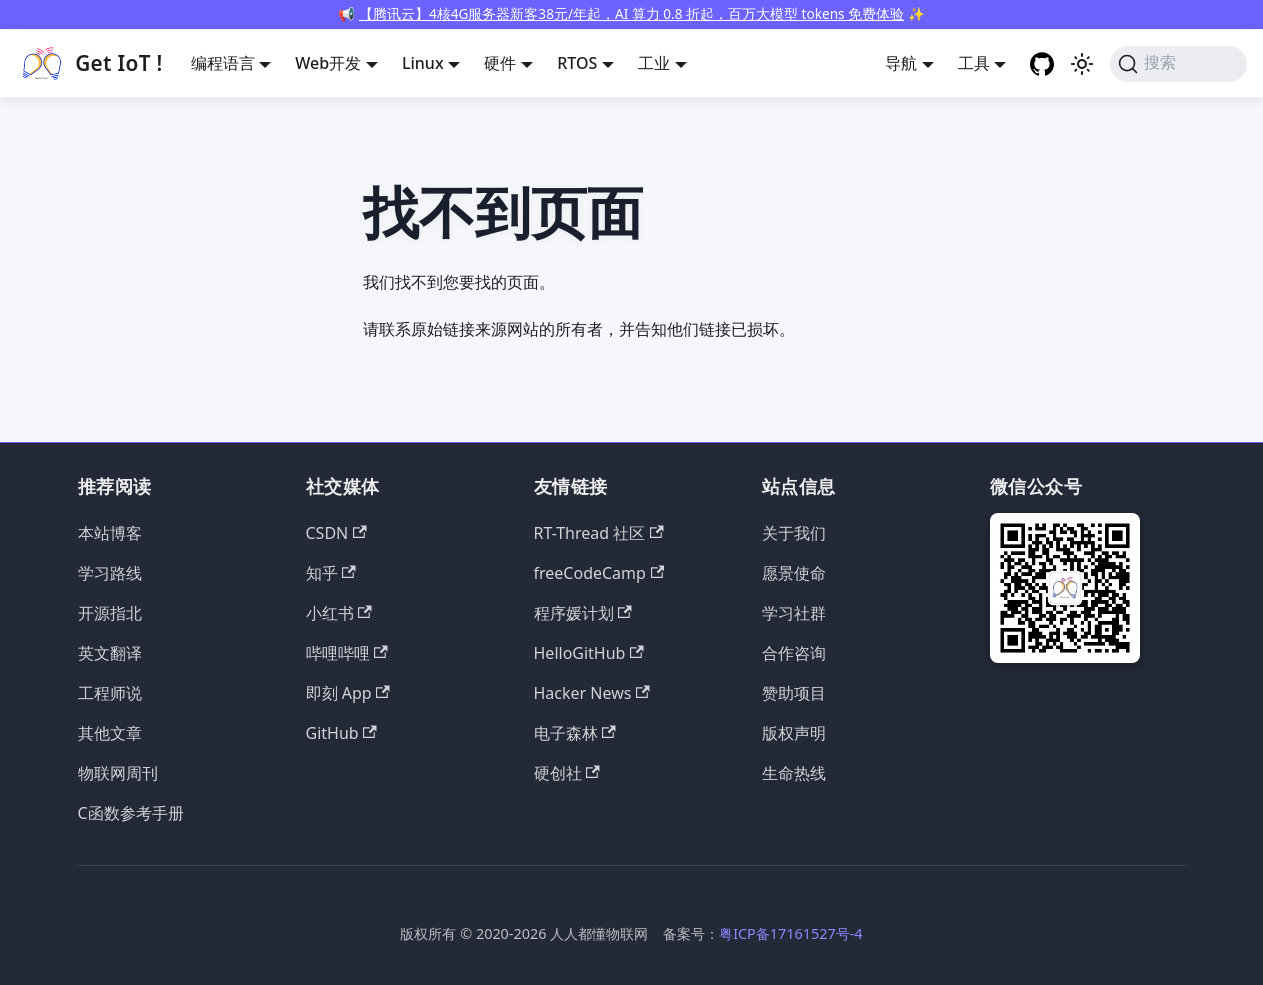 This screenshot has height=985, width=1263. Describe the element at coordinates (423, 63) in the screenshot. I see `Linux [button]` at that location.